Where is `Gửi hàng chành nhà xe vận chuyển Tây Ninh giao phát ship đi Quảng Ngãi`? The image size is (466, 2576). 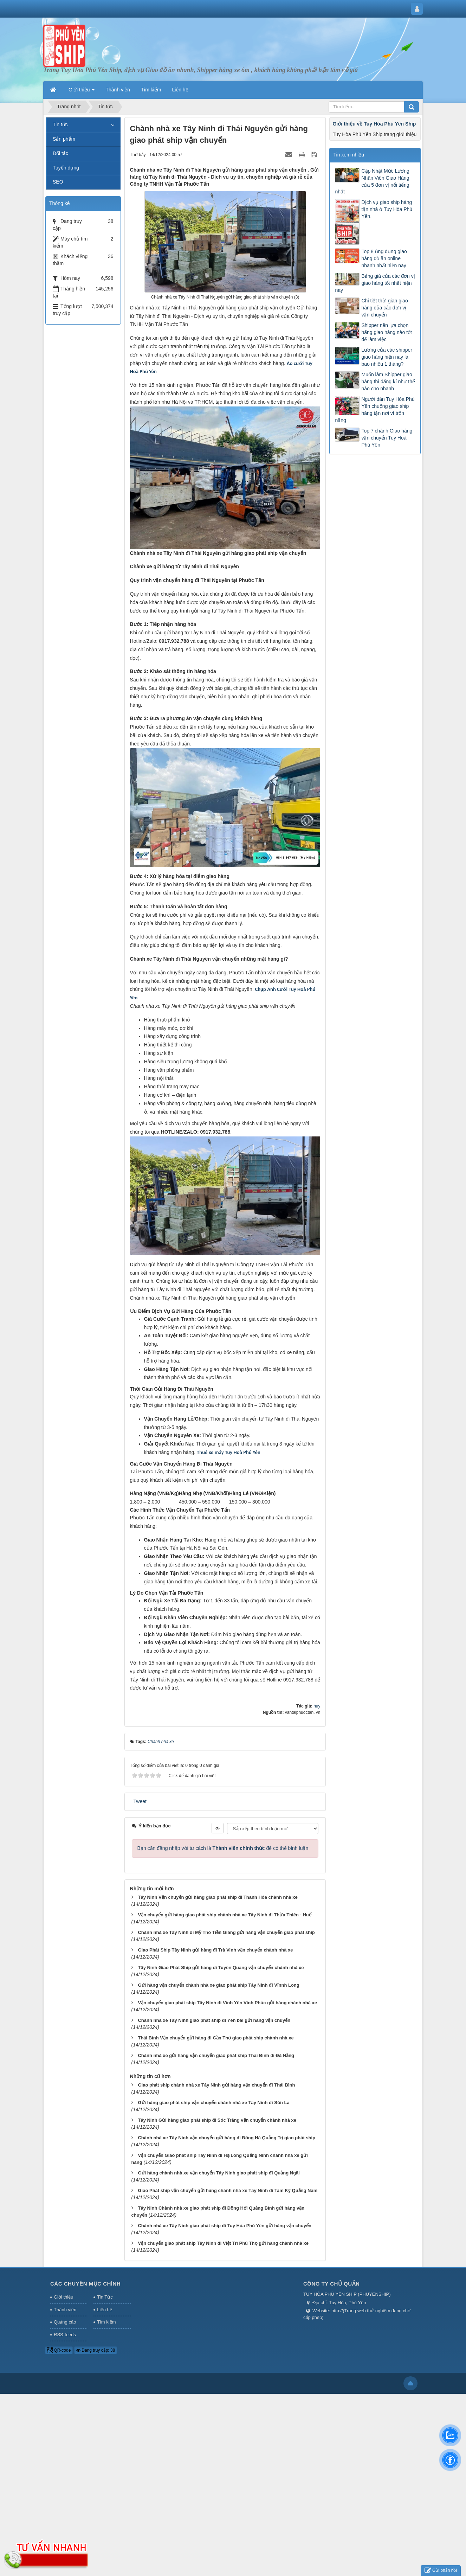 Gửi hàng chành nhà xe vận chuyển Tây Ninh giao phát ship đi Quảng Ngãi is located at coordinates (218, 2172).